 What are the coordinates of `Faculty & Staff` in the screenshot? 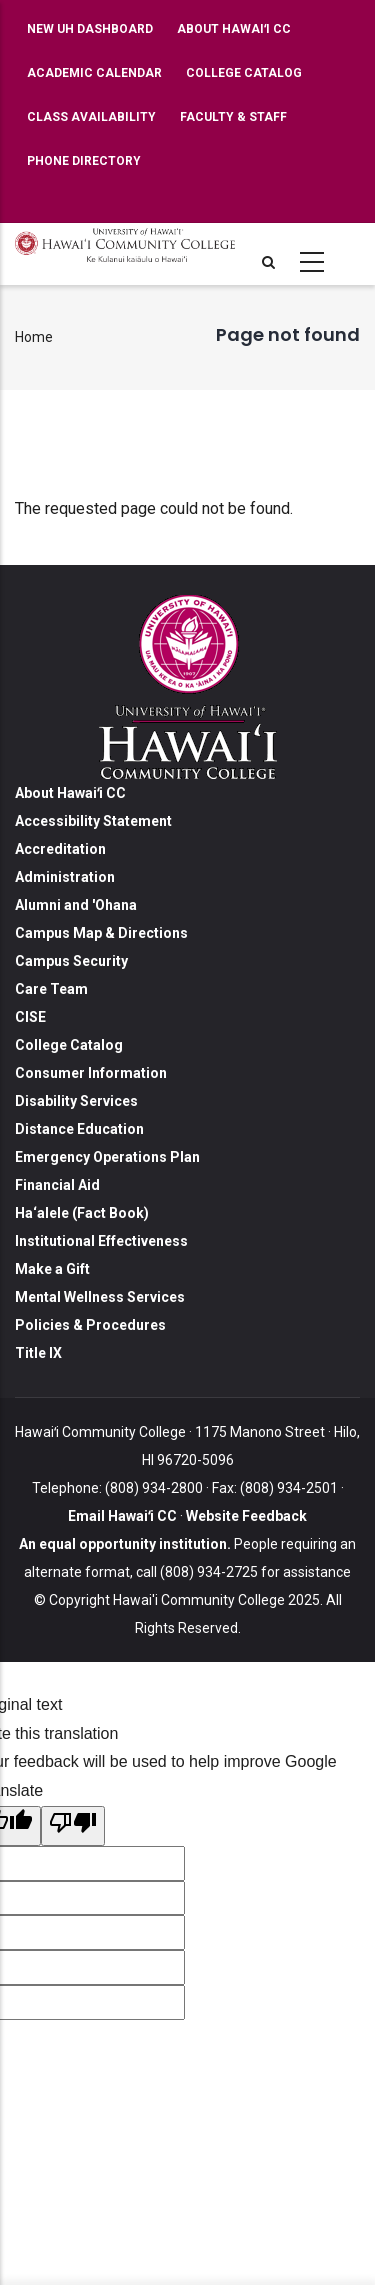 It's located at (233, 117).